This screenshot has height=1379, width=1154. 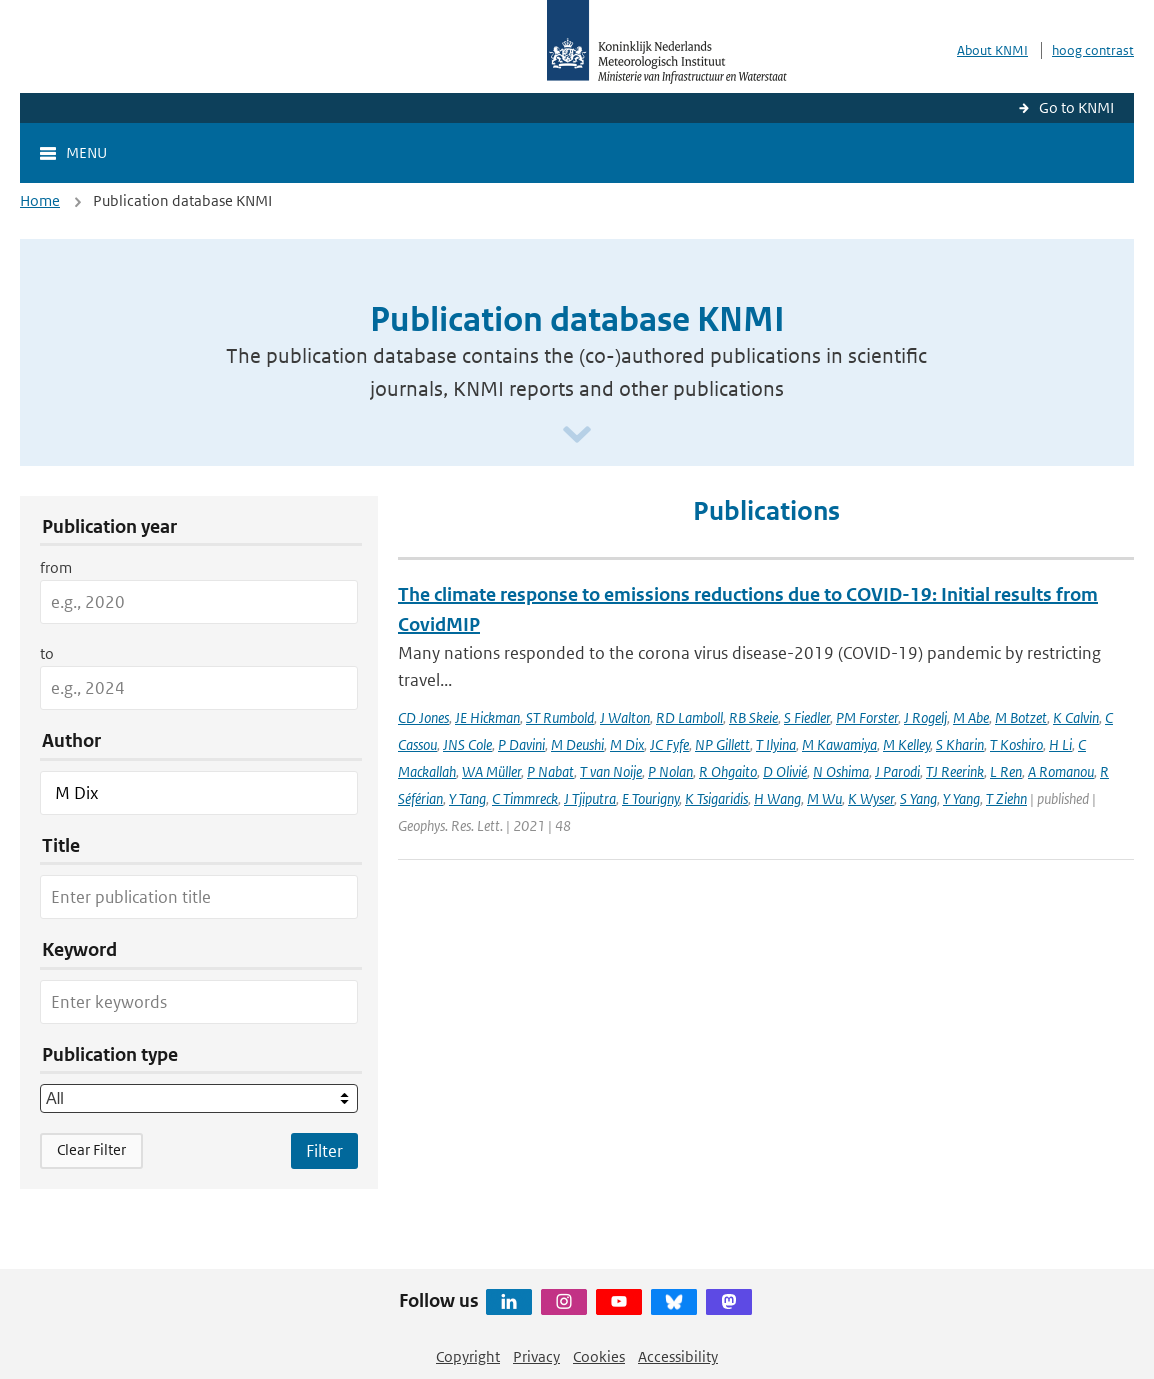 I want to click on Privacy, so click(x=536, y=1356).